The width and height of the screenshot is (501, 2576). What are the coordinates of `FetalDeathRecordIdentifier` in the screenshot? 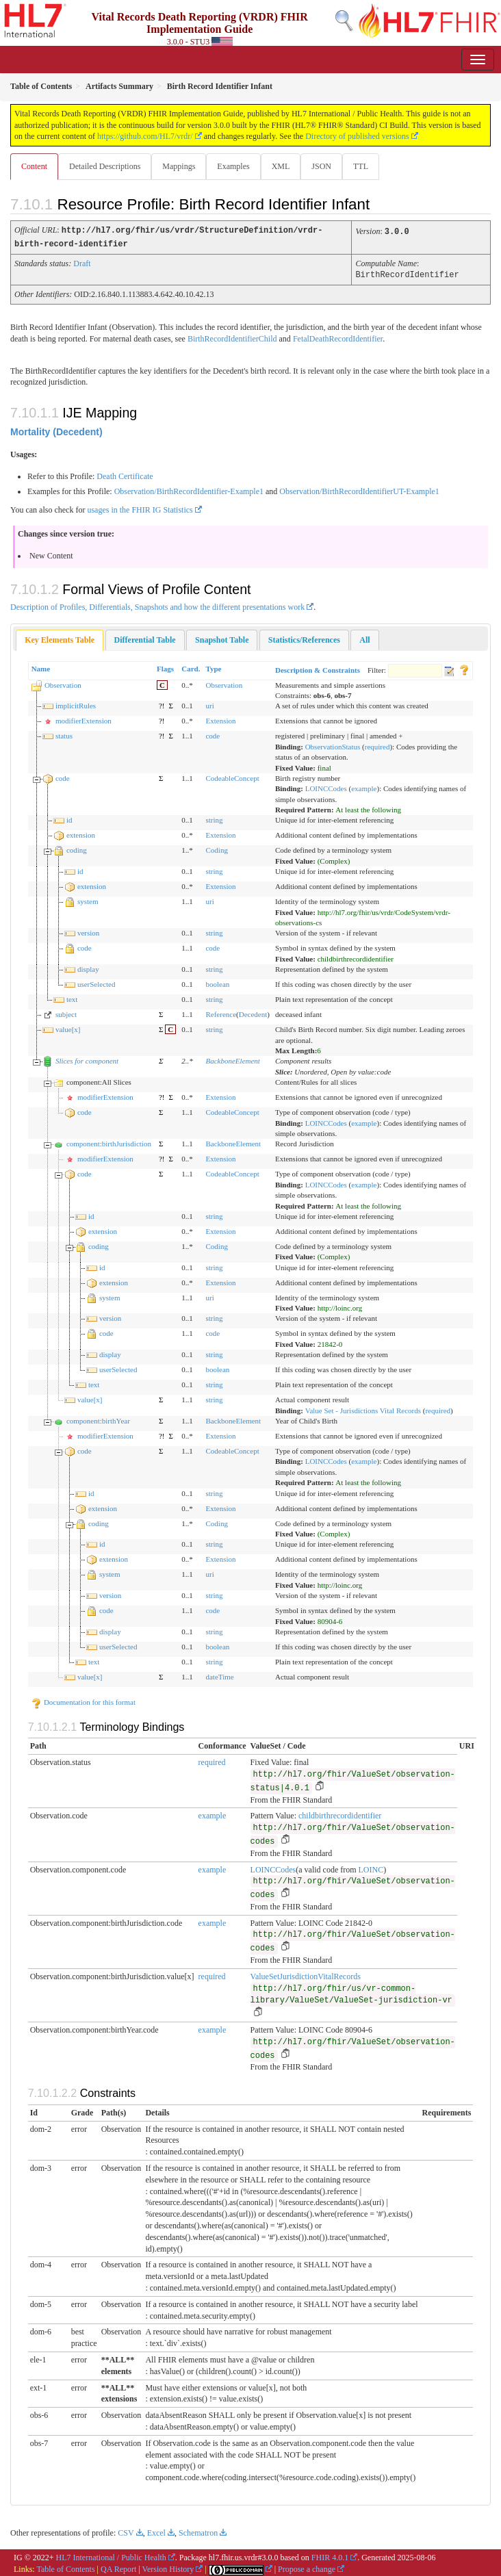 It's located at (338, 337).